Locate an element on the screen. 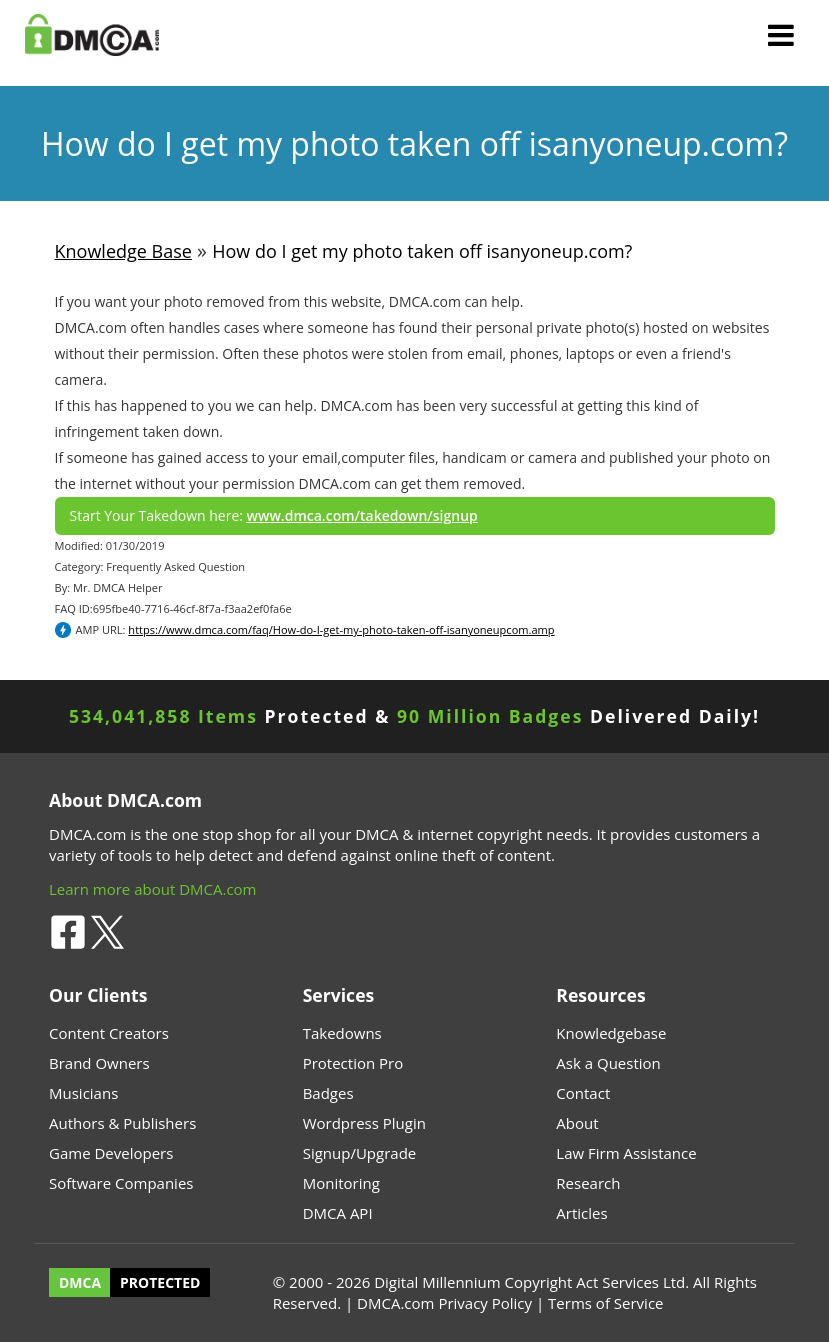 The height and width of the screenshot is (1342, 829). Research is located at coordinates (588, 1183).